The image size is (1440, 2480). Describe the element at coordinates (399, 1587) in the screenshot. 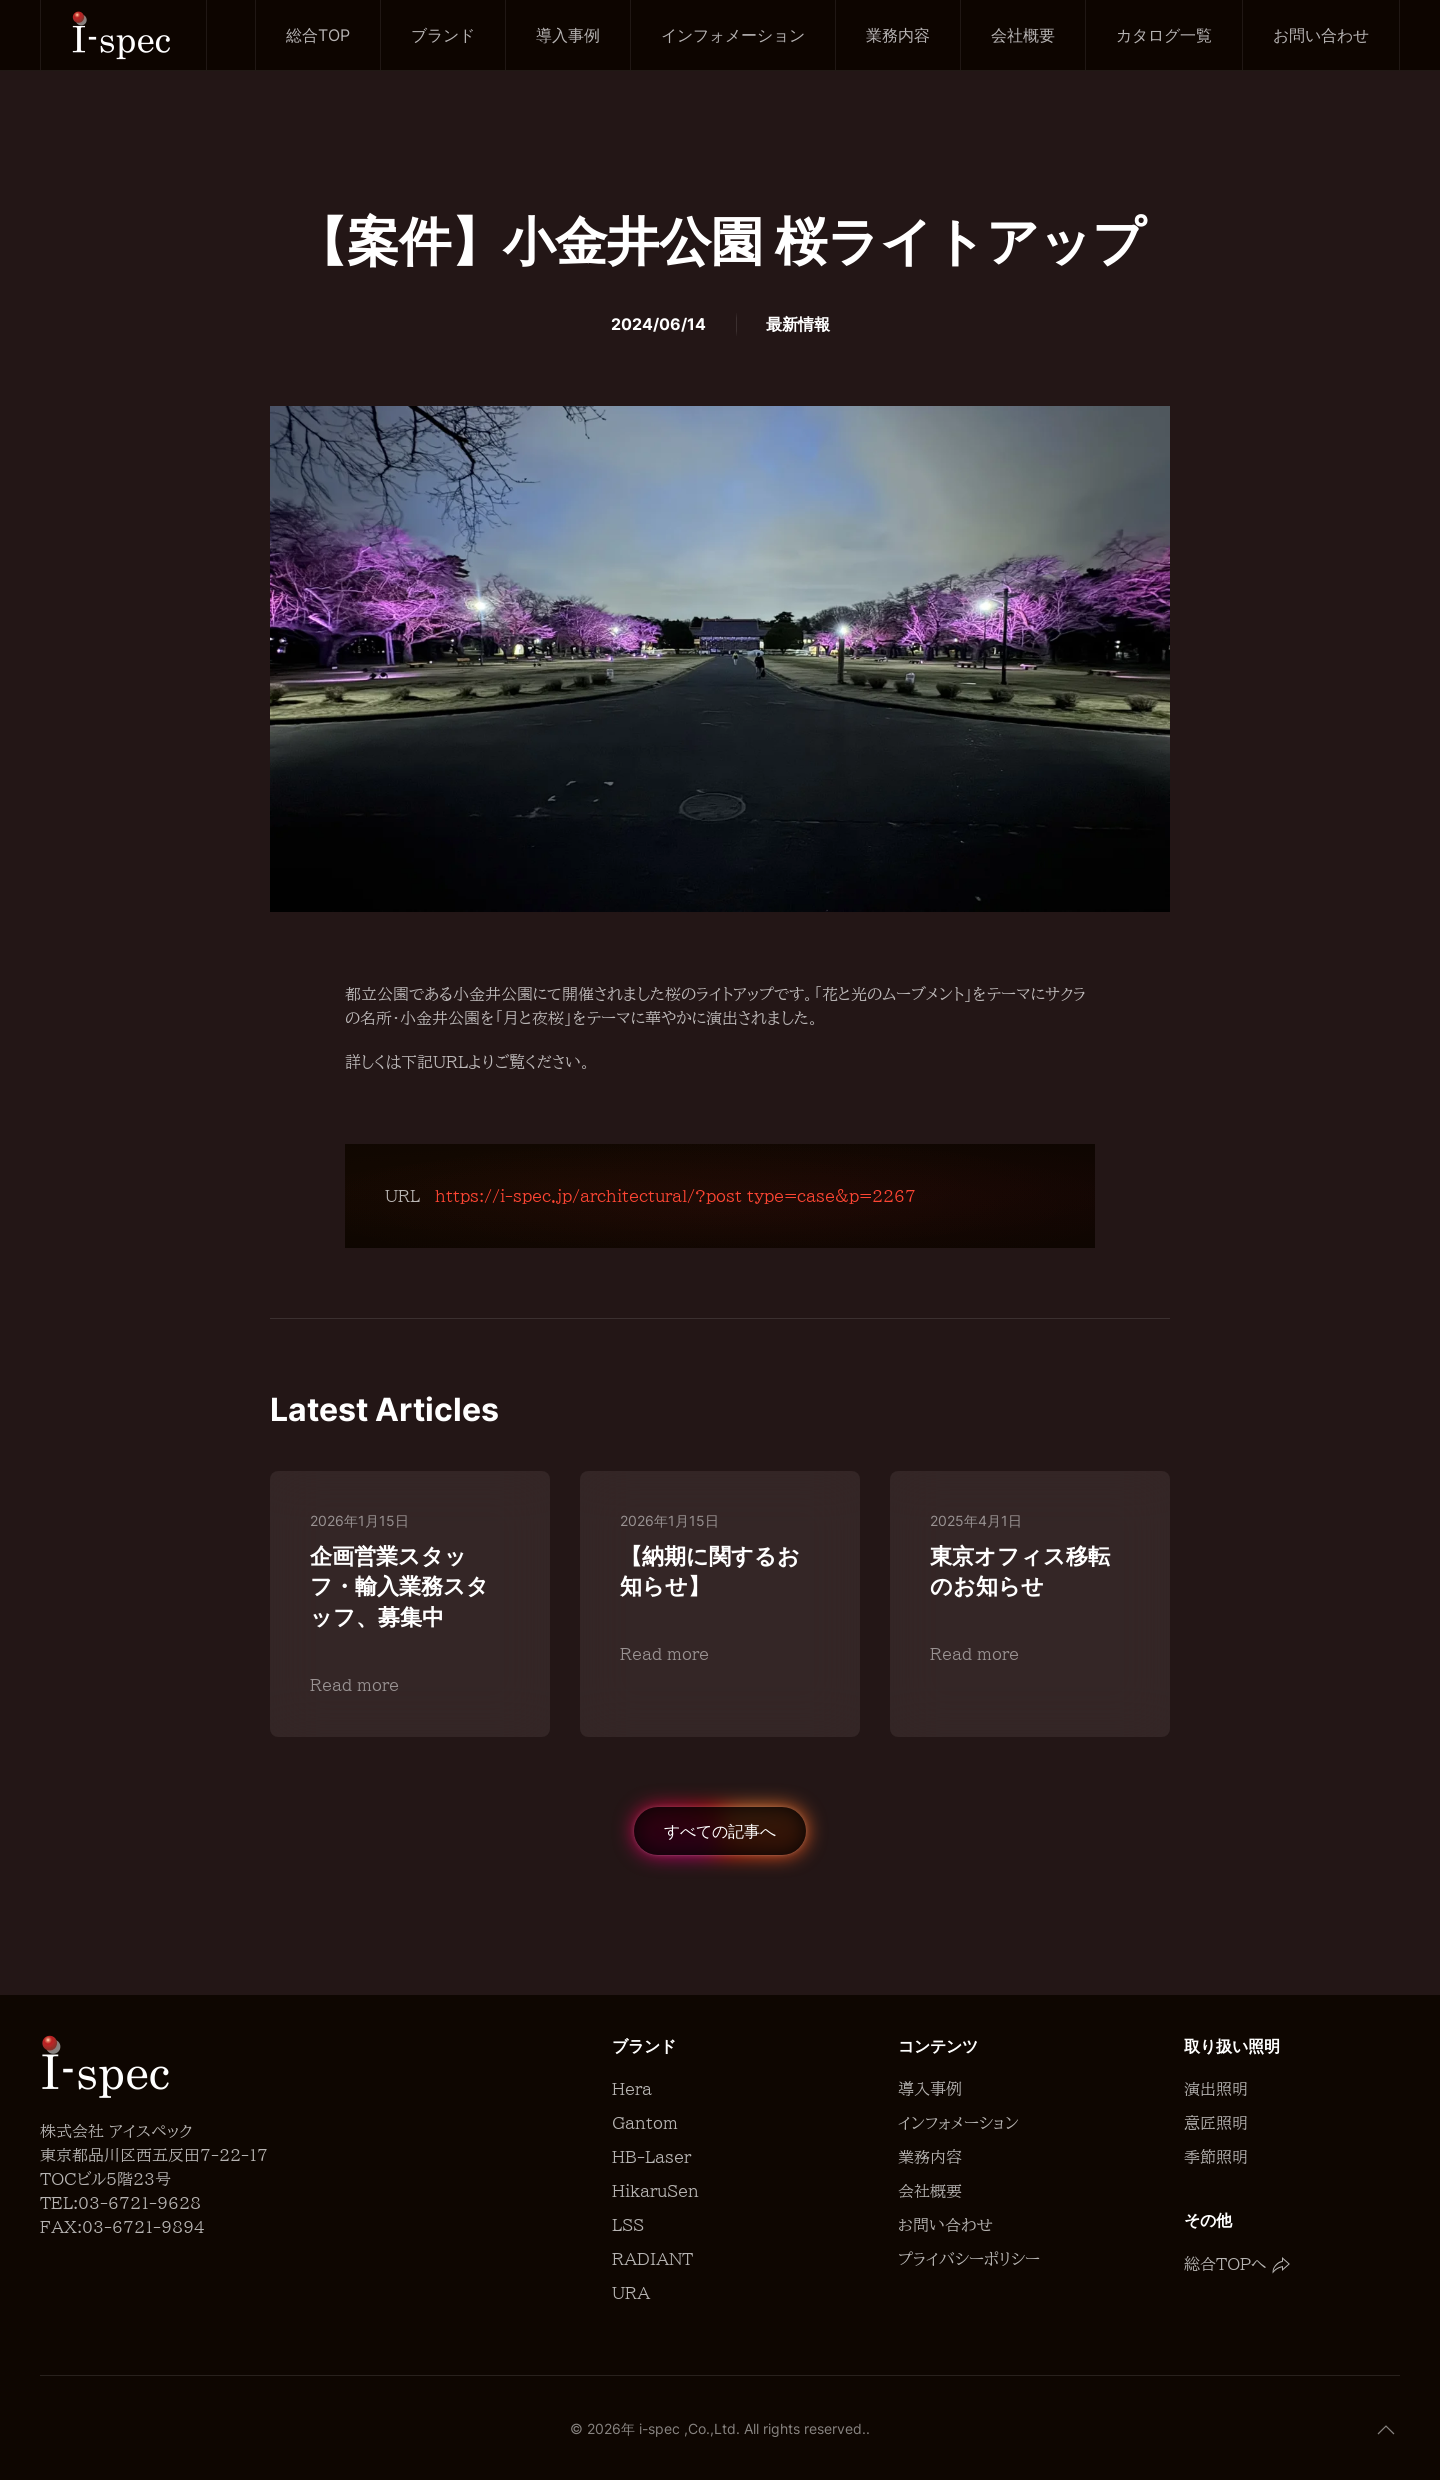

I see `企画営業スタッフ・輸入業務スタッフ、募集中` at that location.